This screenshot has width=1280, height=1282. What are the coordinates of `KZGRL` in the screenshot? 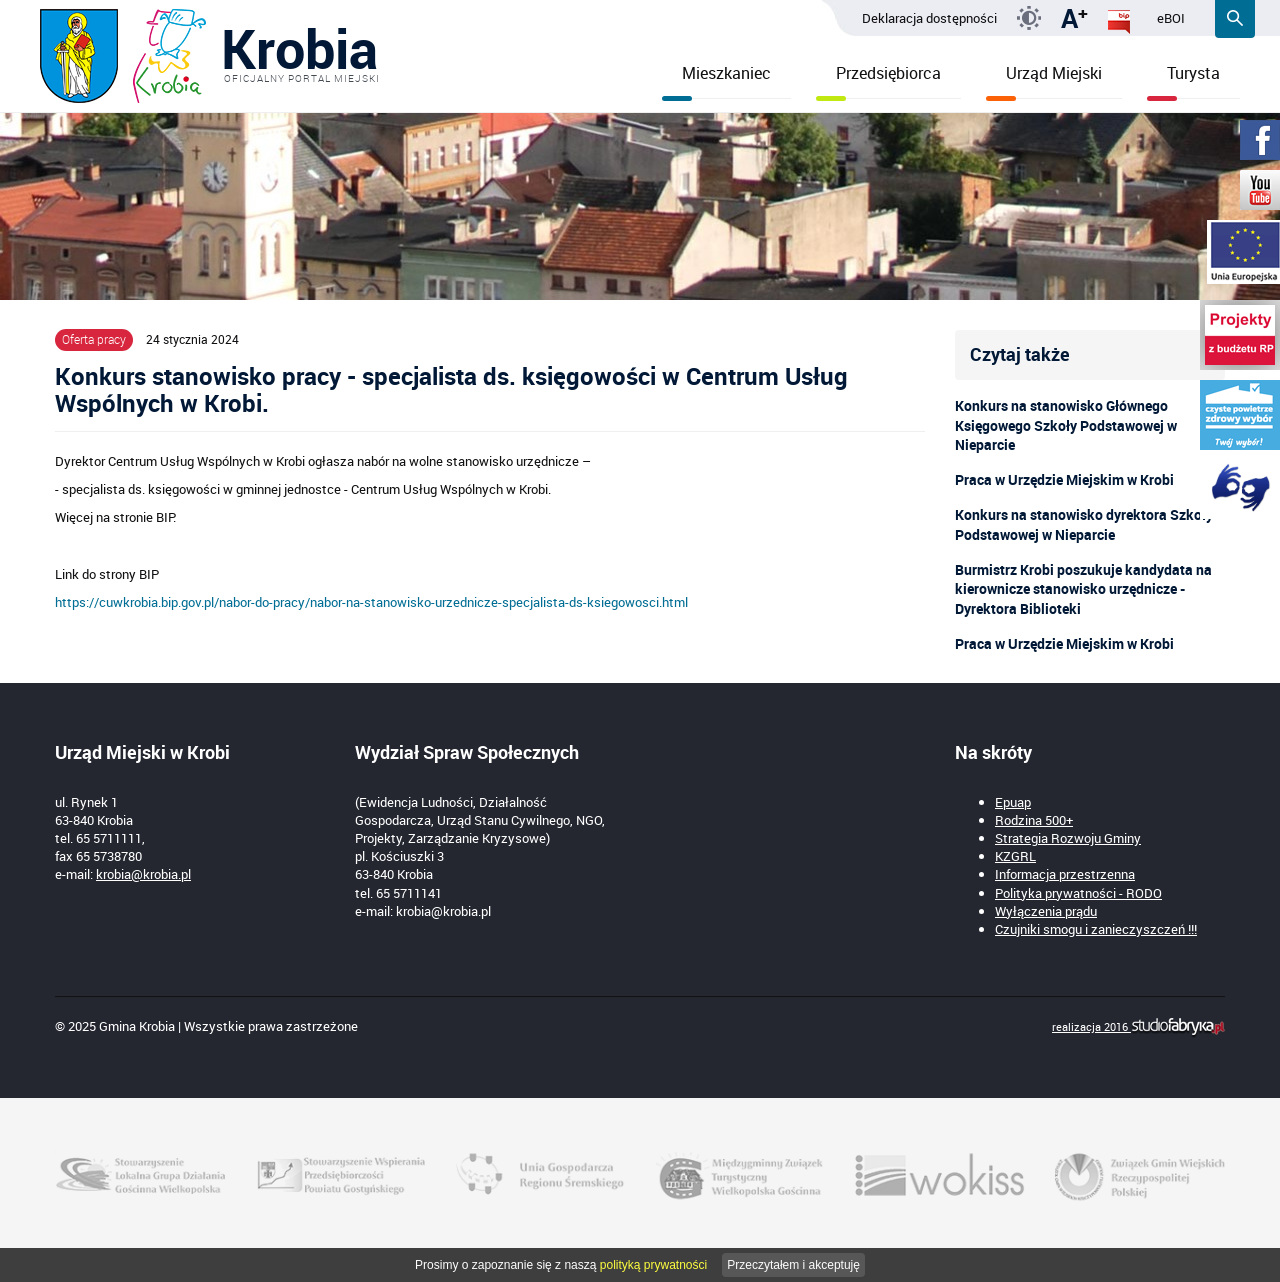 It's located at (1015, 856).